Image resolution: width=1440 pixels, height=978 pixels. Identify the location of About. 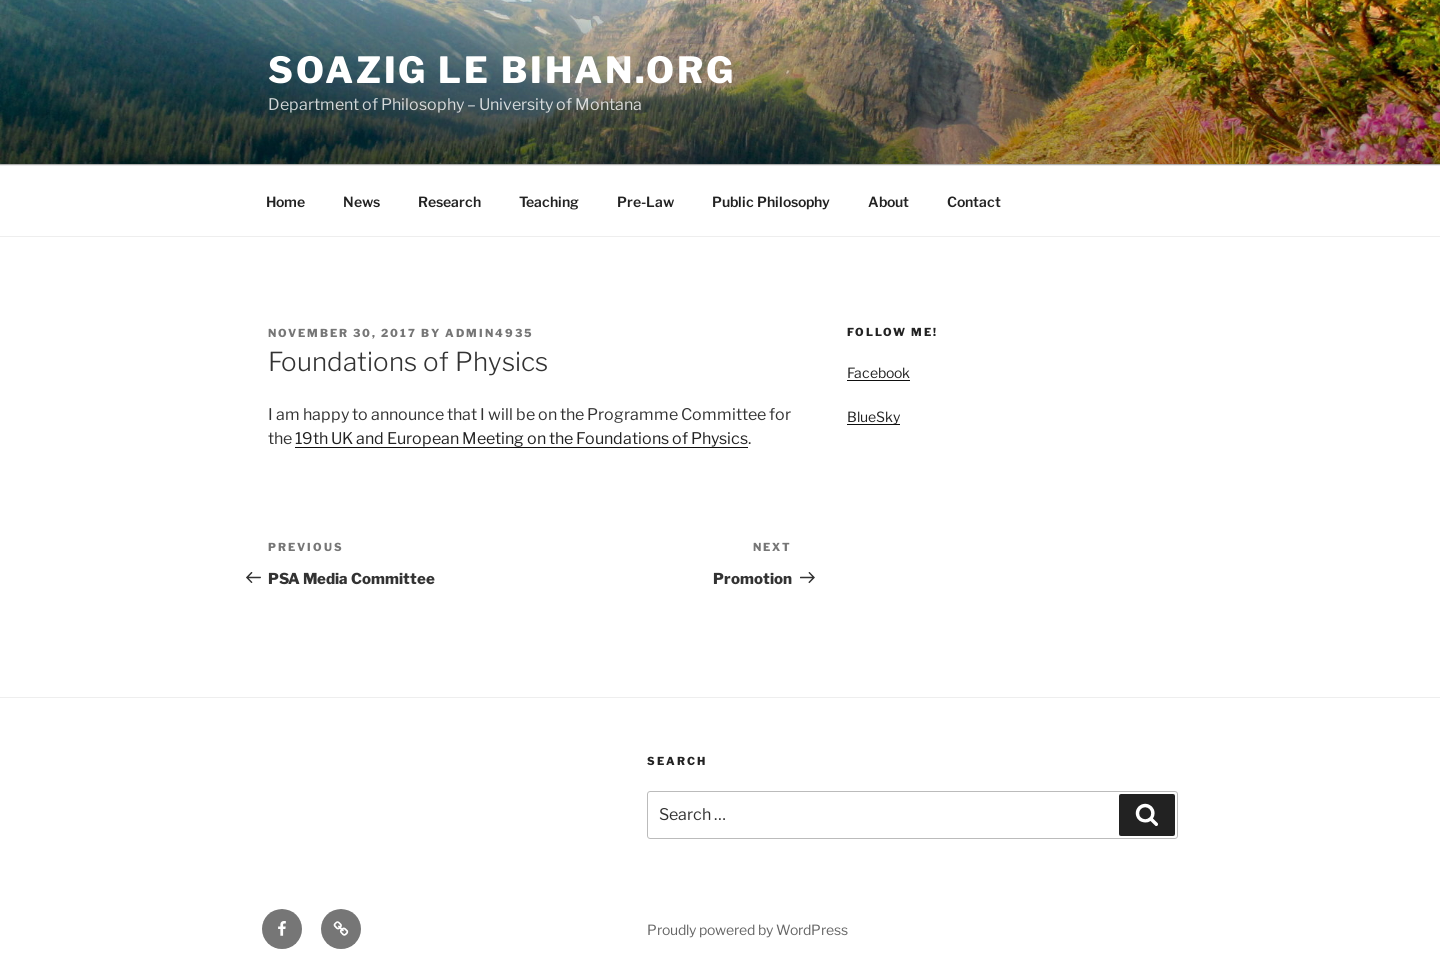
(888, 201).